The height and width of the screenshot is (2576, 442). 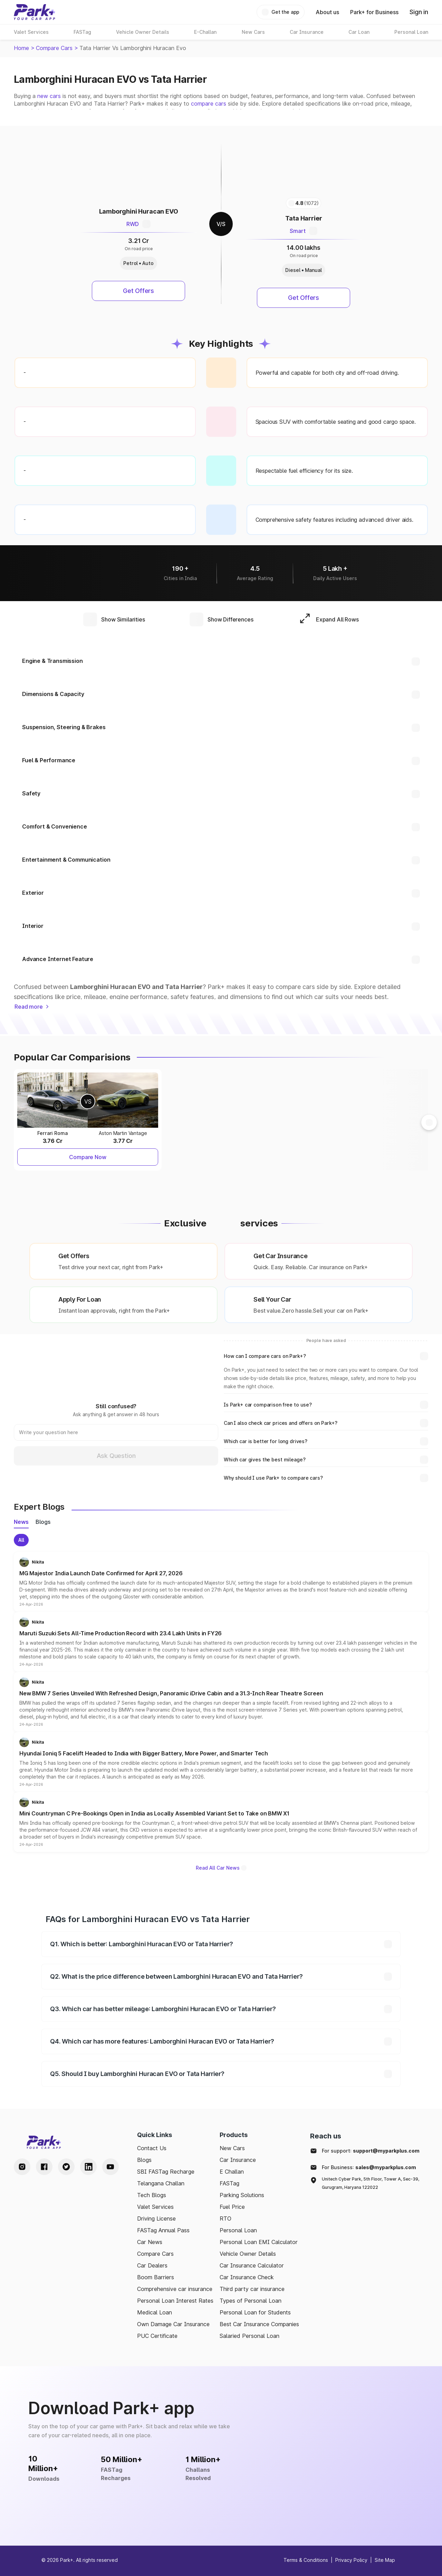 What do you see at coordinates (160, 2183) in the screenshot?
I see `Telangana Challan` at bounding box center [160, 2183].